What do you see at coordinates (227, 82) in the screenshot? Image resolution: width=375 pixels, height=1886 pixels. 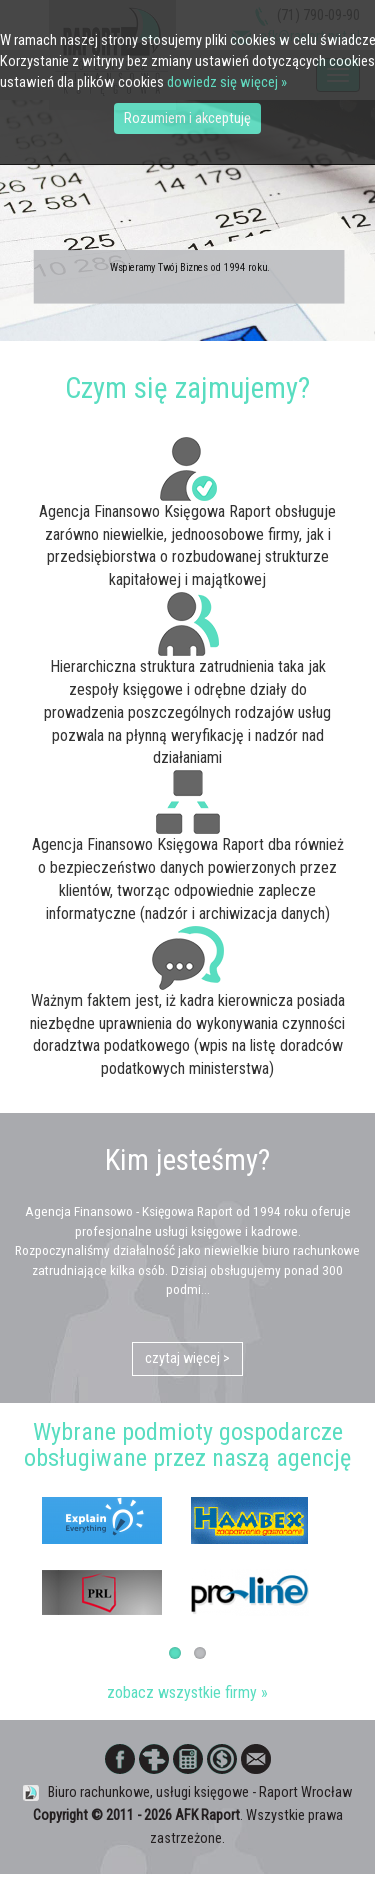 I see `dowiedz się więcej »` at bounding box center [227, 82].